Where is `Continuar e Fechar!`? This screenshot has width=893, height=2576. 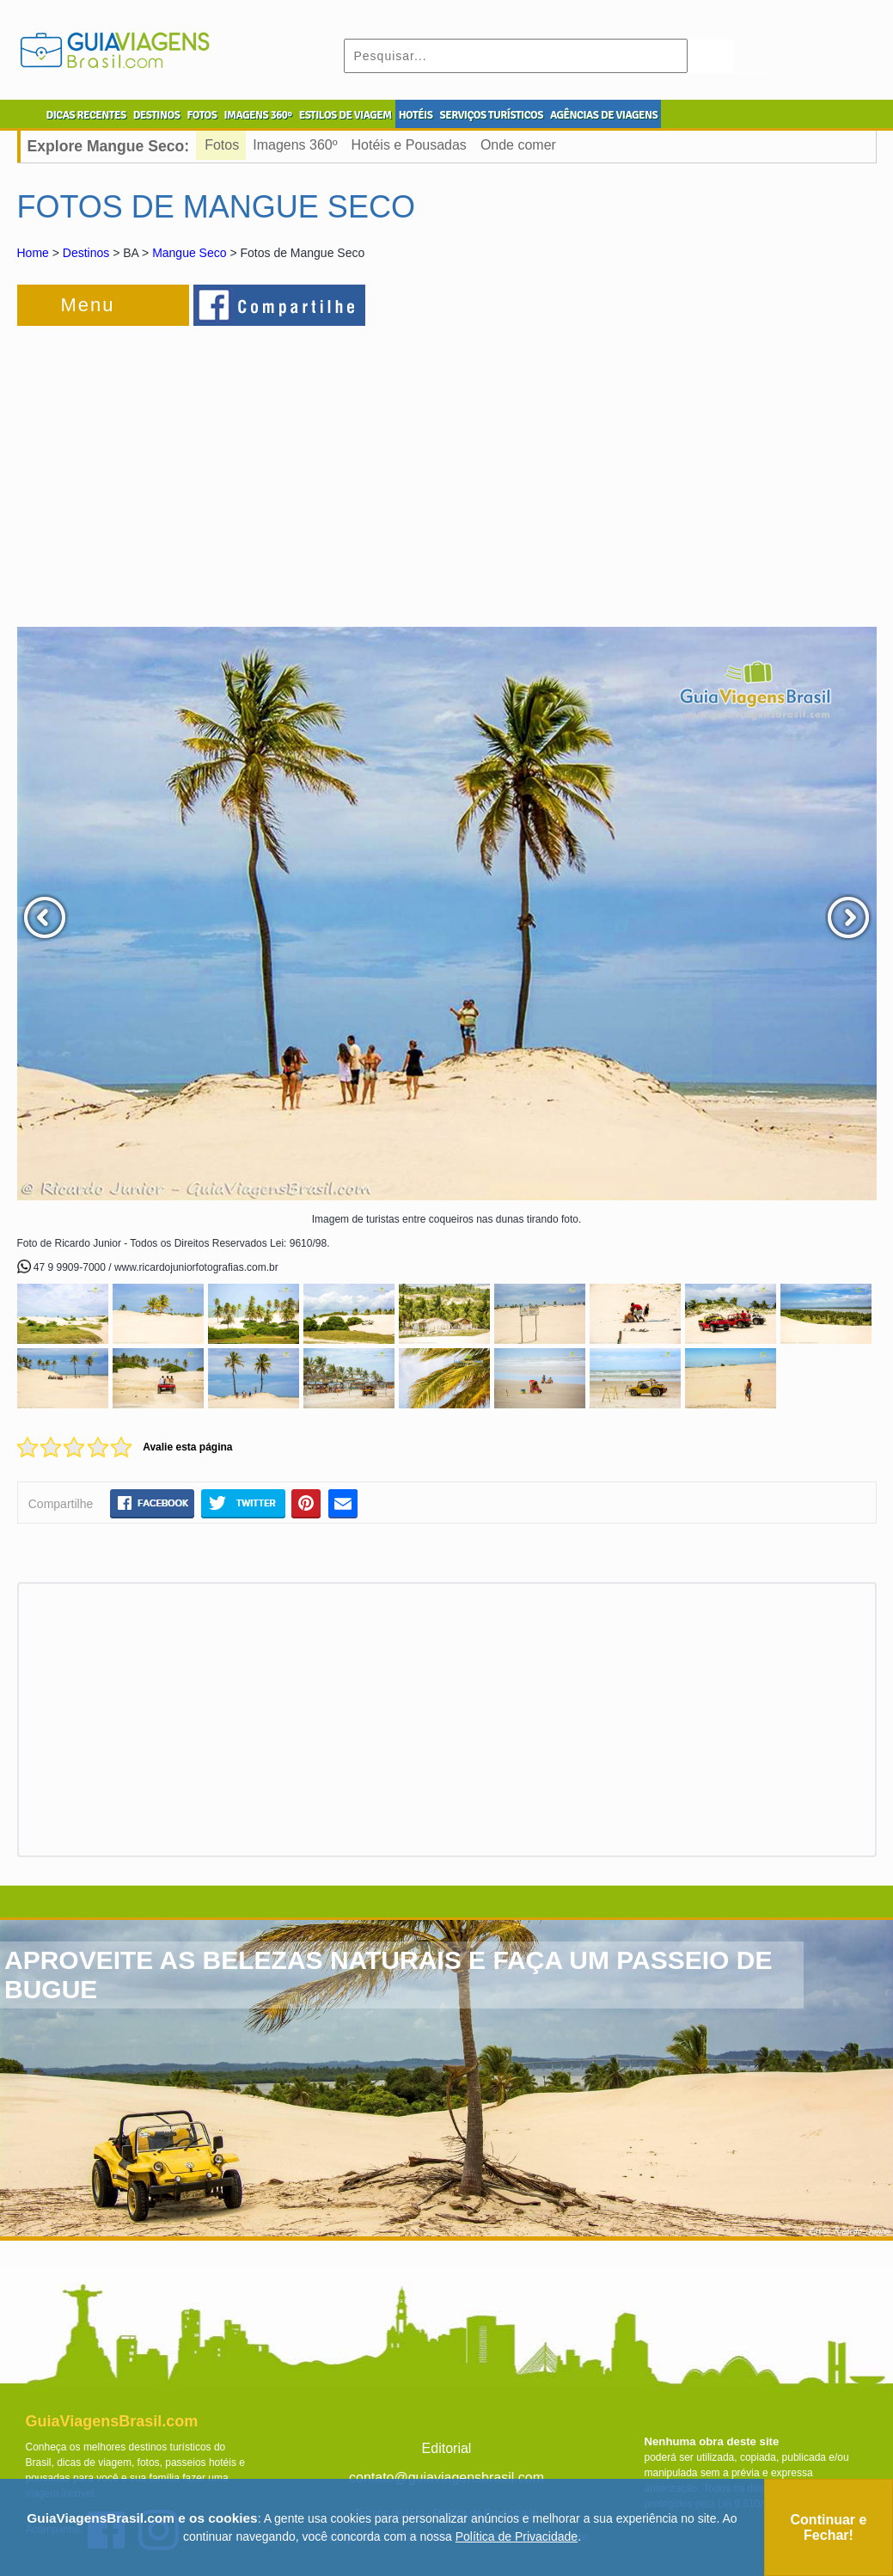
Continuar e Fechar! is located at coordinates (829, 2527).